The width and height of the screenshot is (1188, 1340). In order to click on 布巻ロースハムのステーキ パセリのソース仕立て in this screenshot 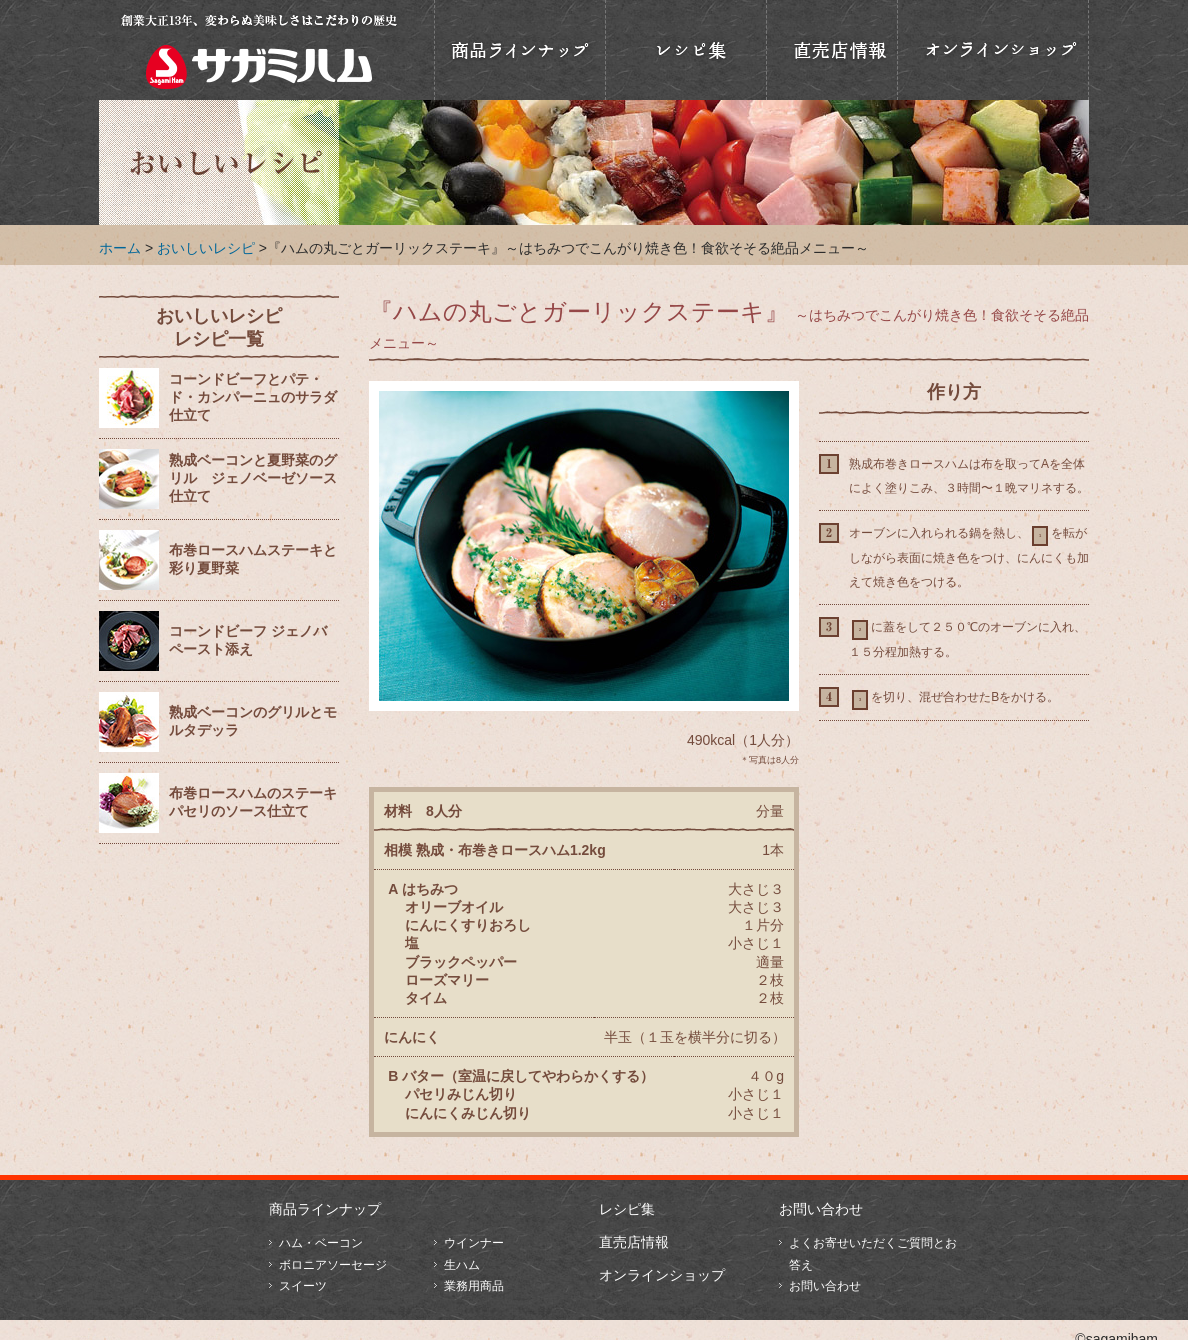, I will do `click(253, 802)`.